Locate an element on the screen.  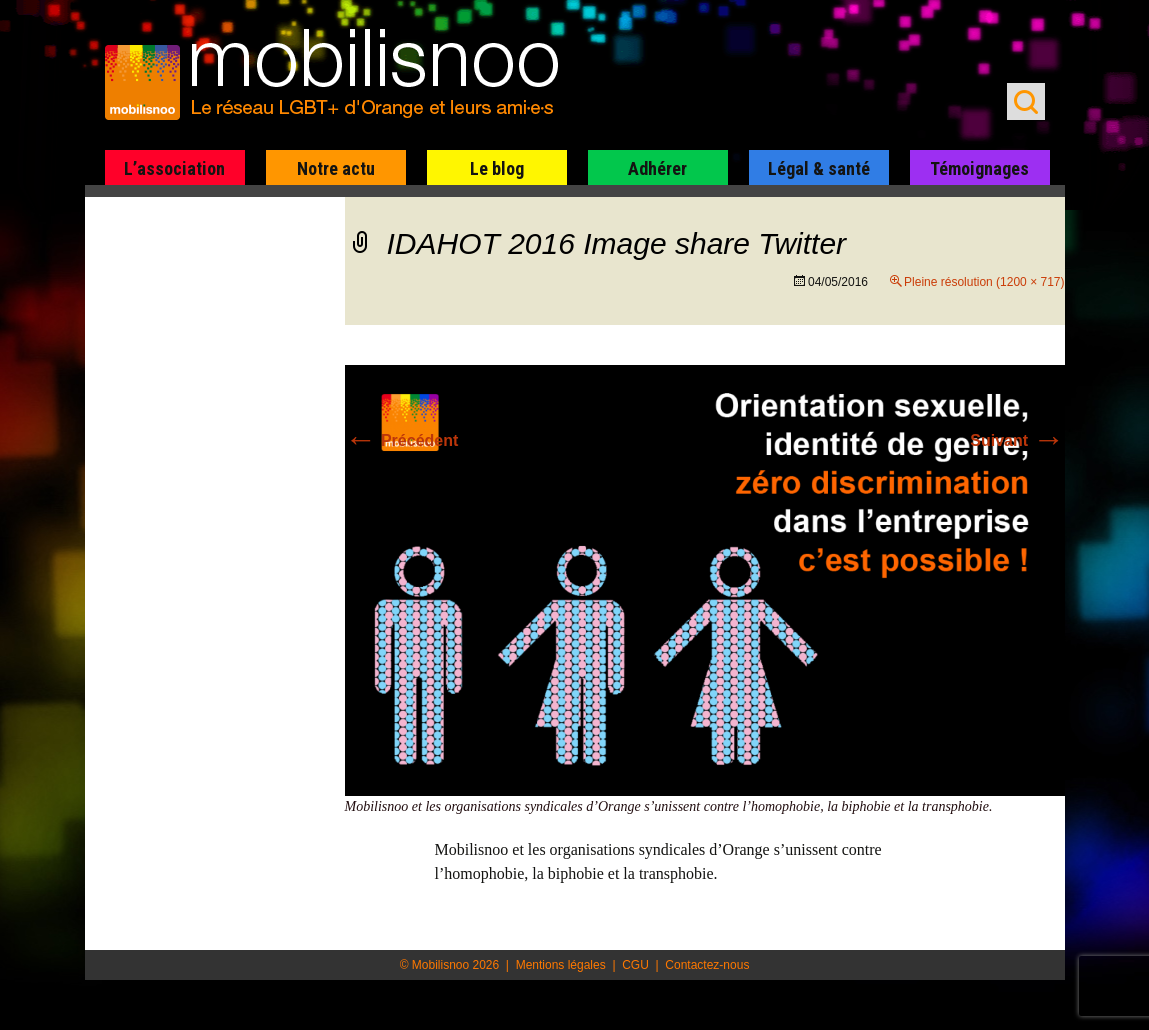
Précédent is located at coordinates (402, 440).